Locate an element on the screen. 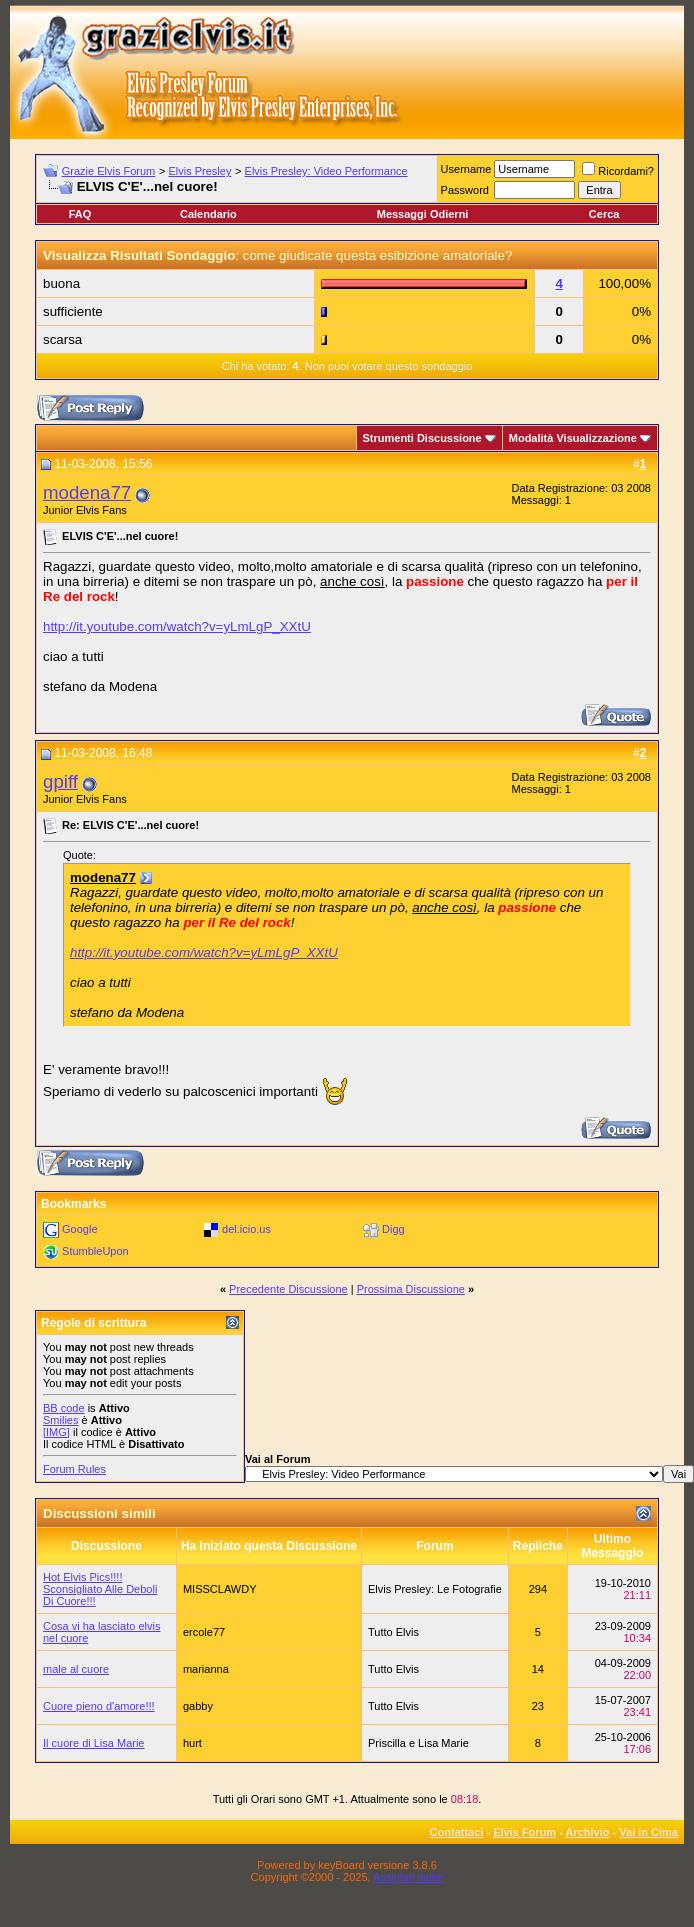 The image size is (694, 1927). modena77 is located at coordinates (87, 492).